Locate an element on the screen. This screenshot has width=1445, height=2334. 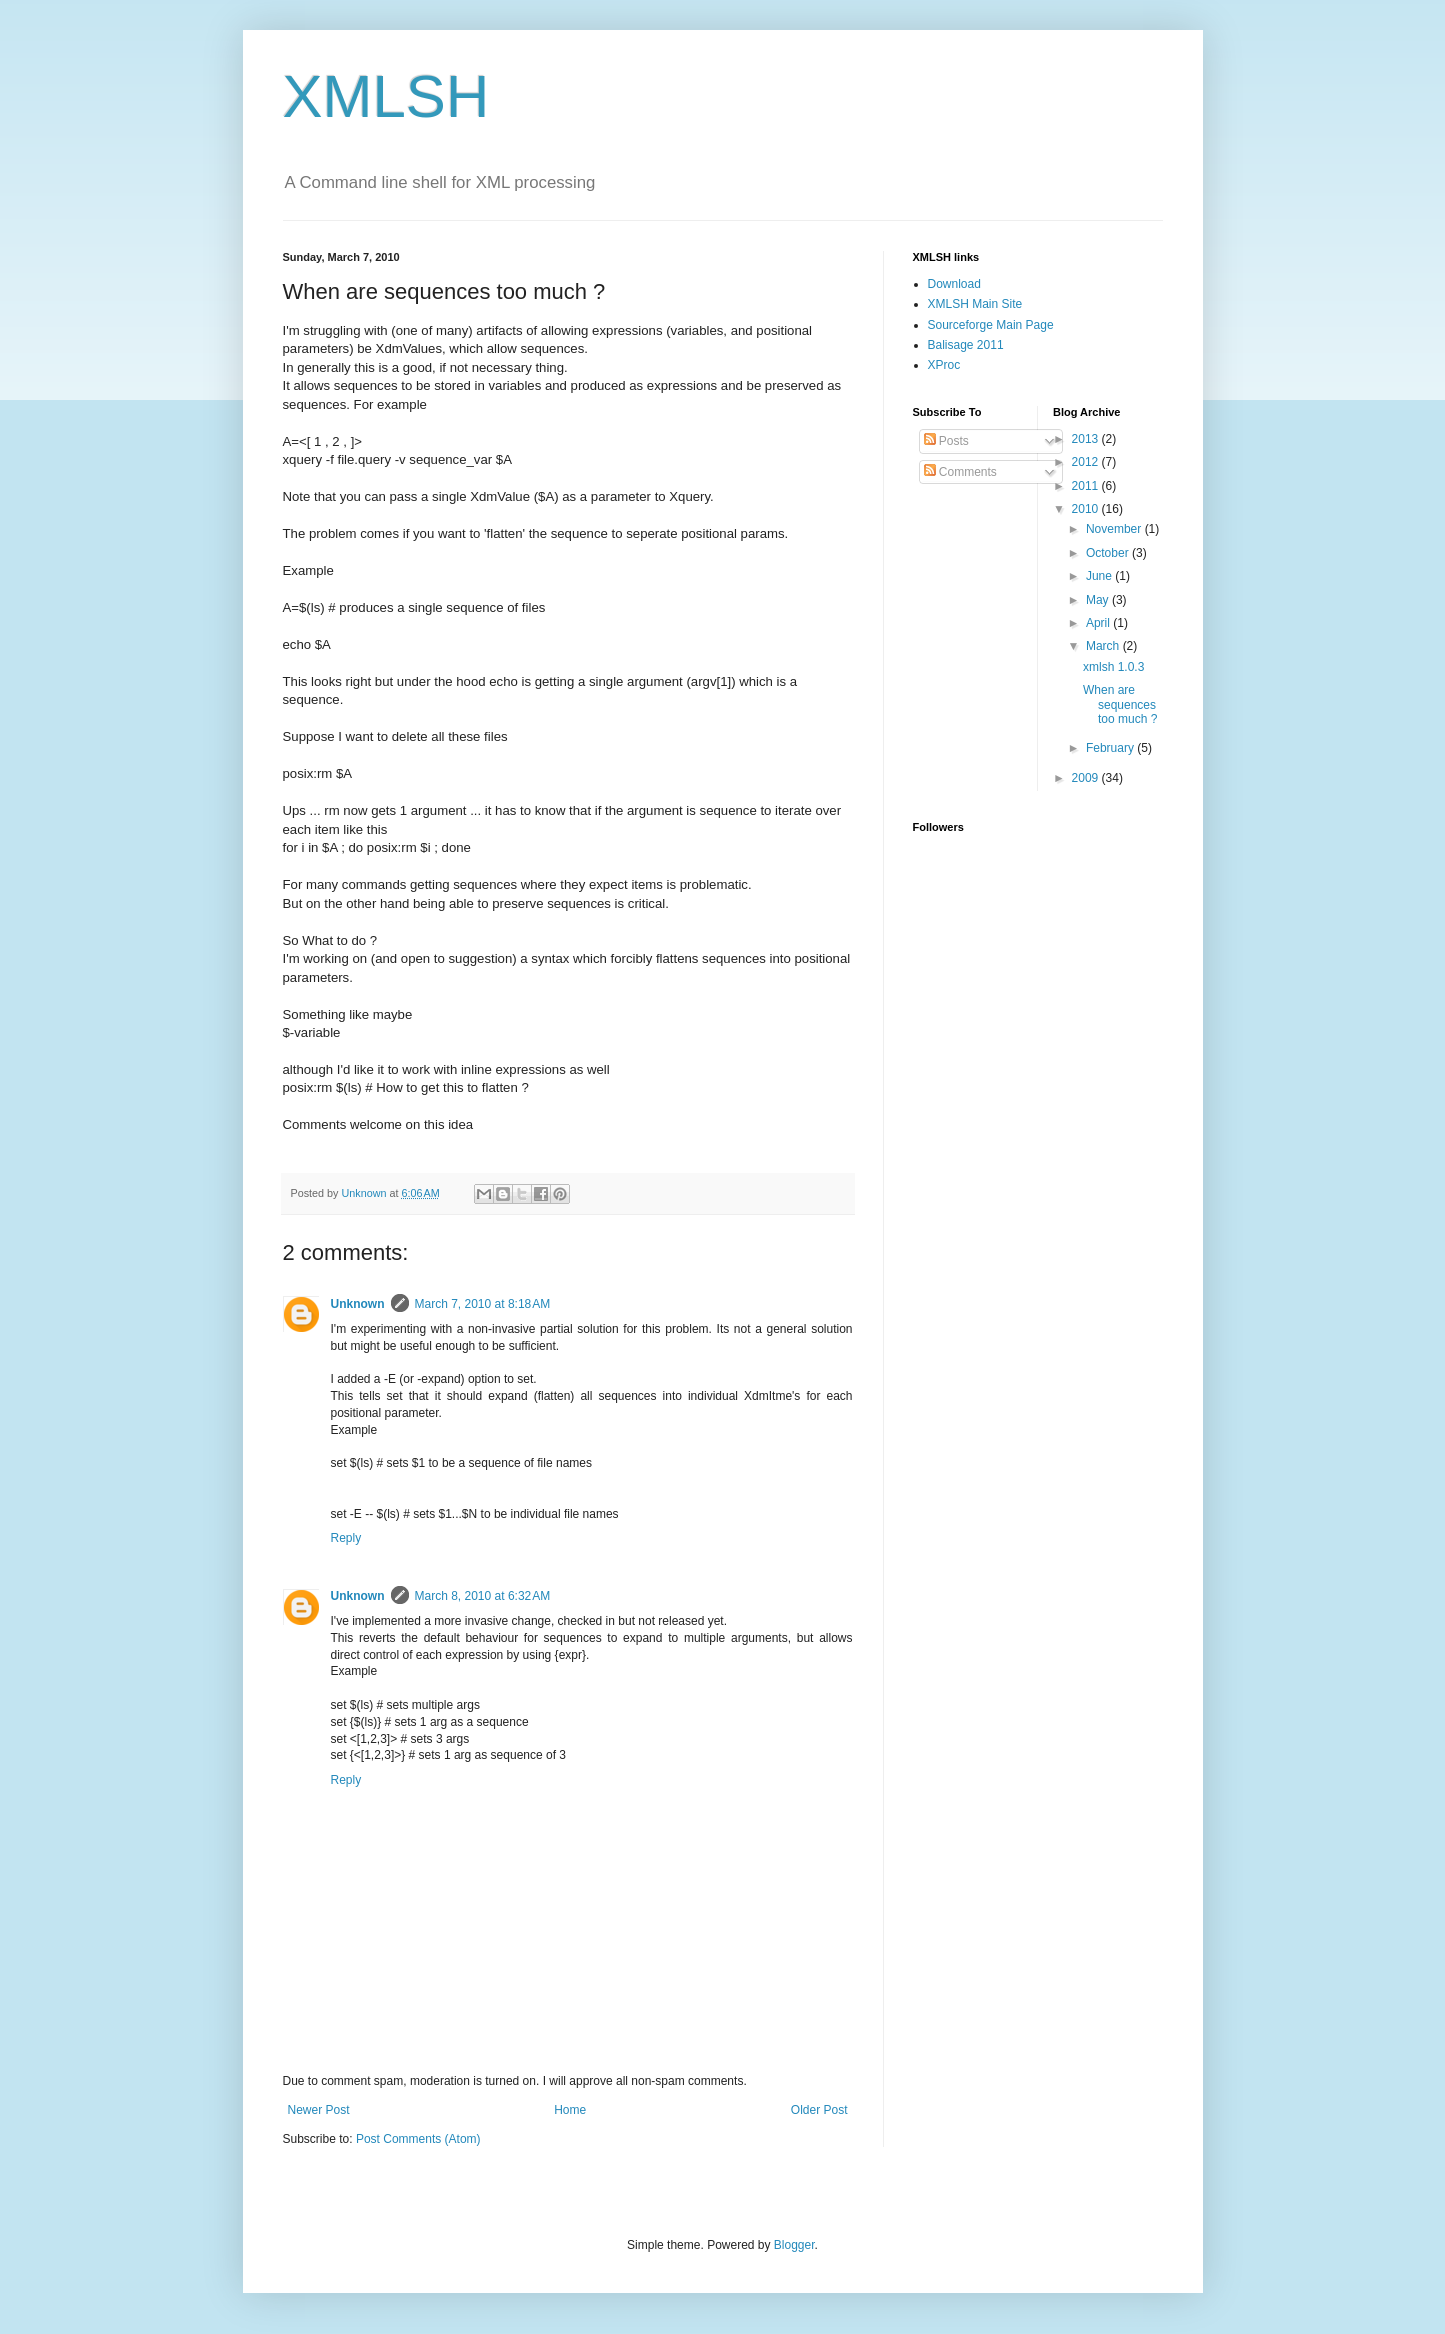
April is located at coordinates (1099, 623).